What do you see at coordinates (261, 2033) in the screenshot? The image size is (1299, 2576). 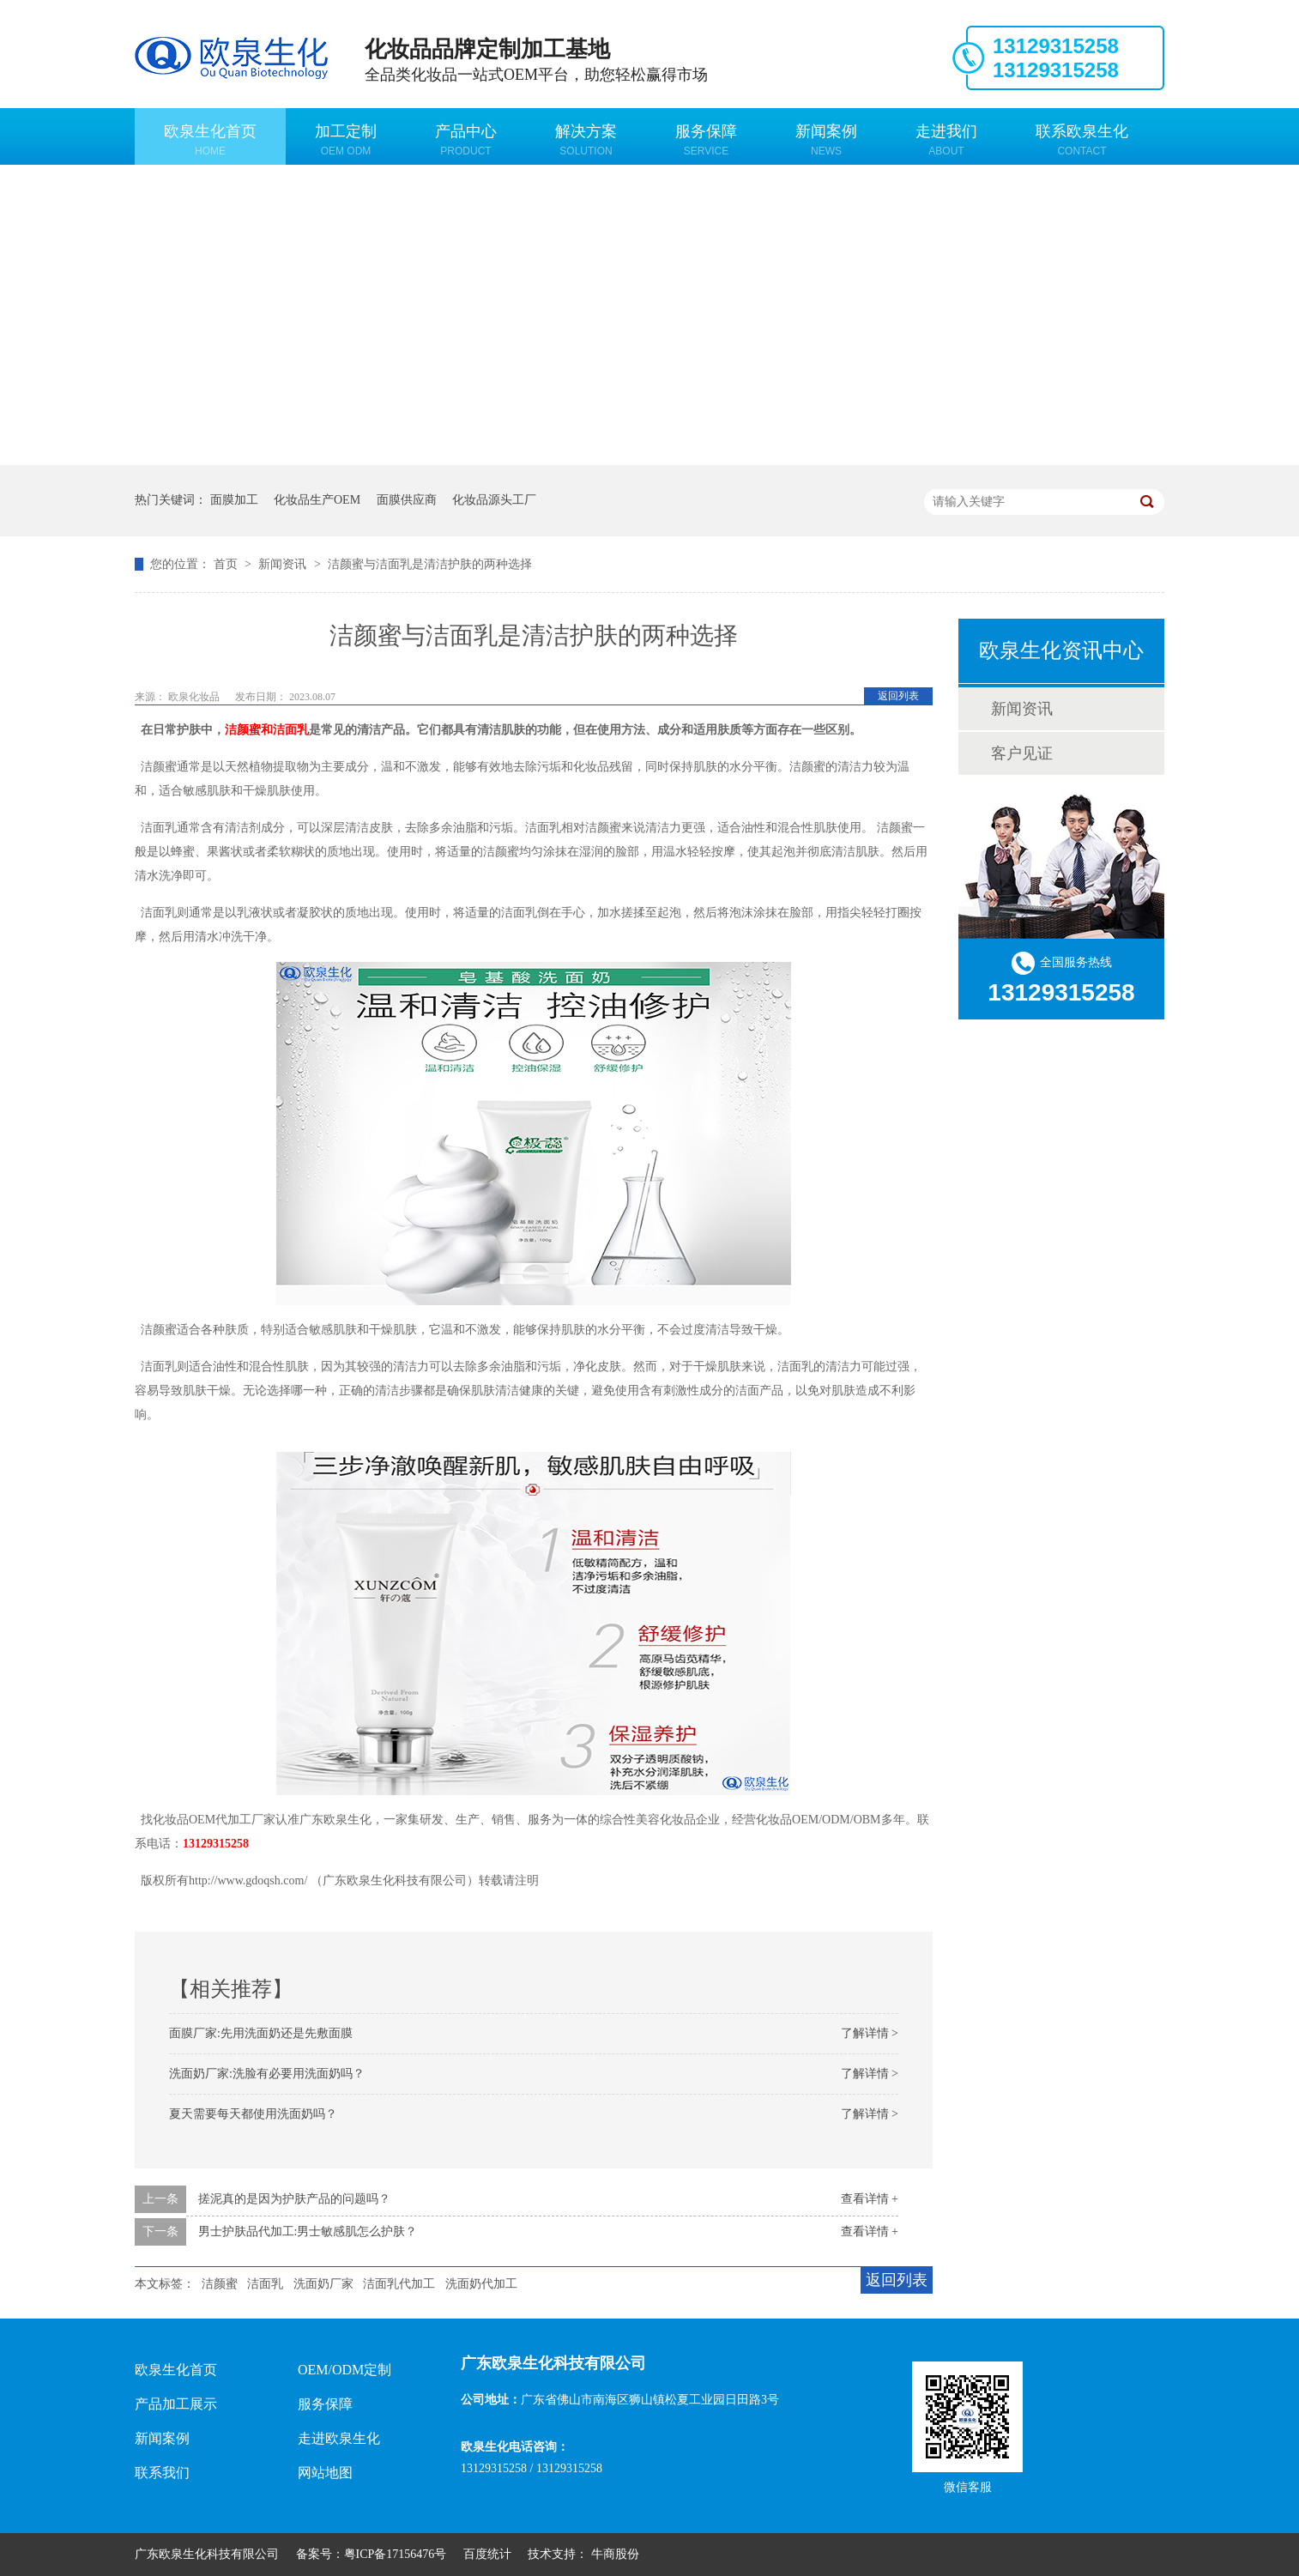 I see `面膜厂家:先用洗面奶还是先敷面膜` at bounding box center [261, 2033].